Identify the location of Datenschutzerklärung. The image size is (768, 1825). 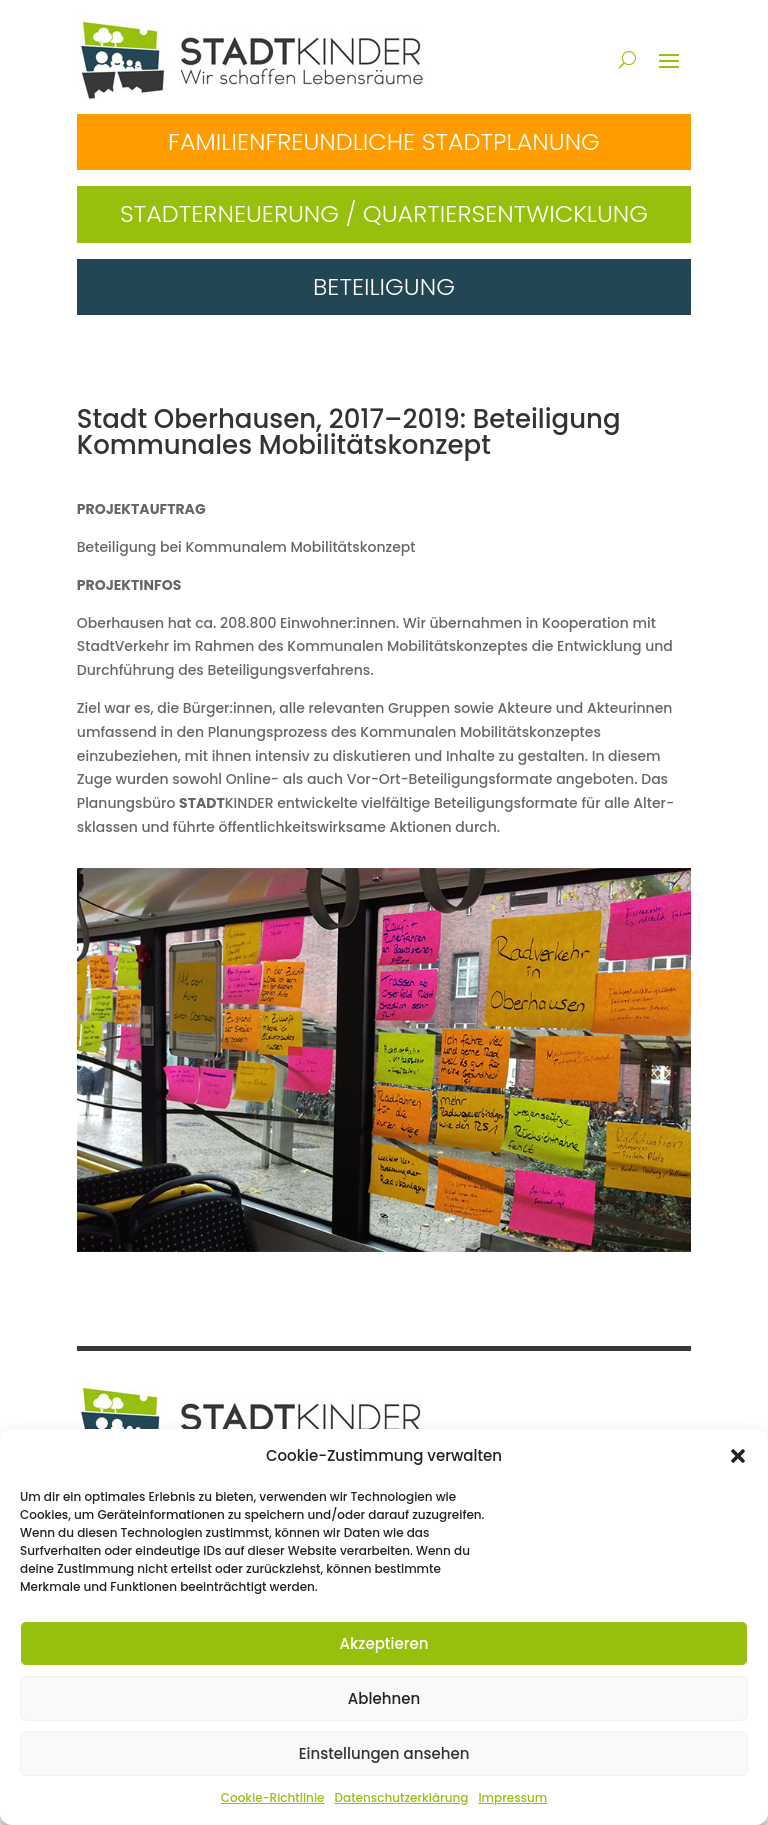
(401, 1797).